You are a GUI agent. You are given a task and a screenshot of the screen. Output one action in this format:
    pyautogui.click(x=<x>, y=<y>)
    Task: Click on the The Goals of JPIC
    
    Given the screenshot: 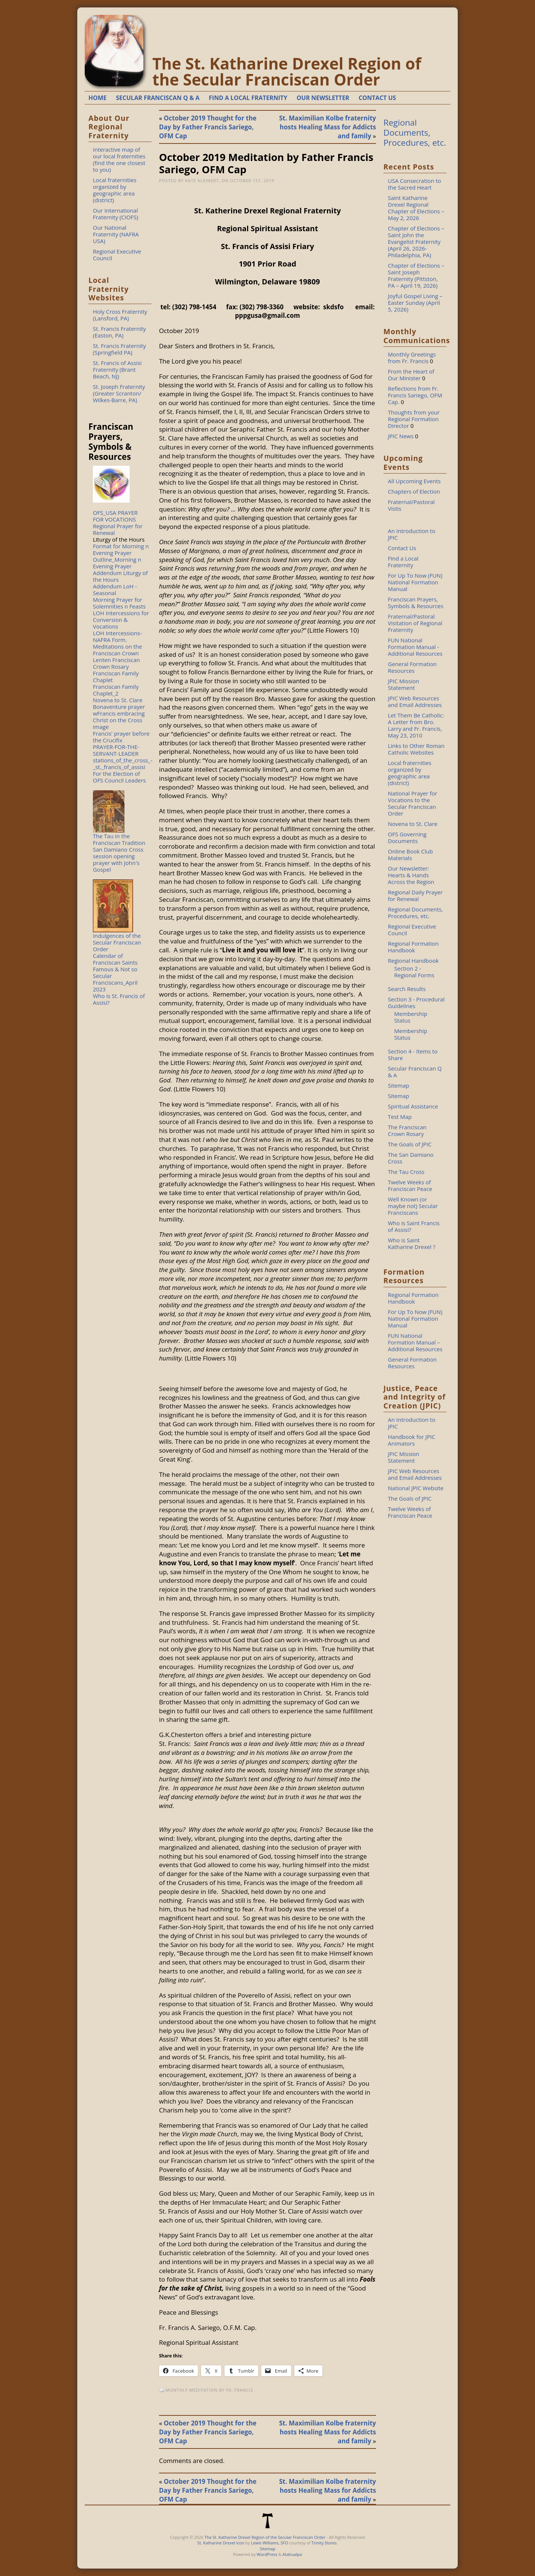 What is the action you would take?
    pyautogui.click(x=410, y=1144)
    